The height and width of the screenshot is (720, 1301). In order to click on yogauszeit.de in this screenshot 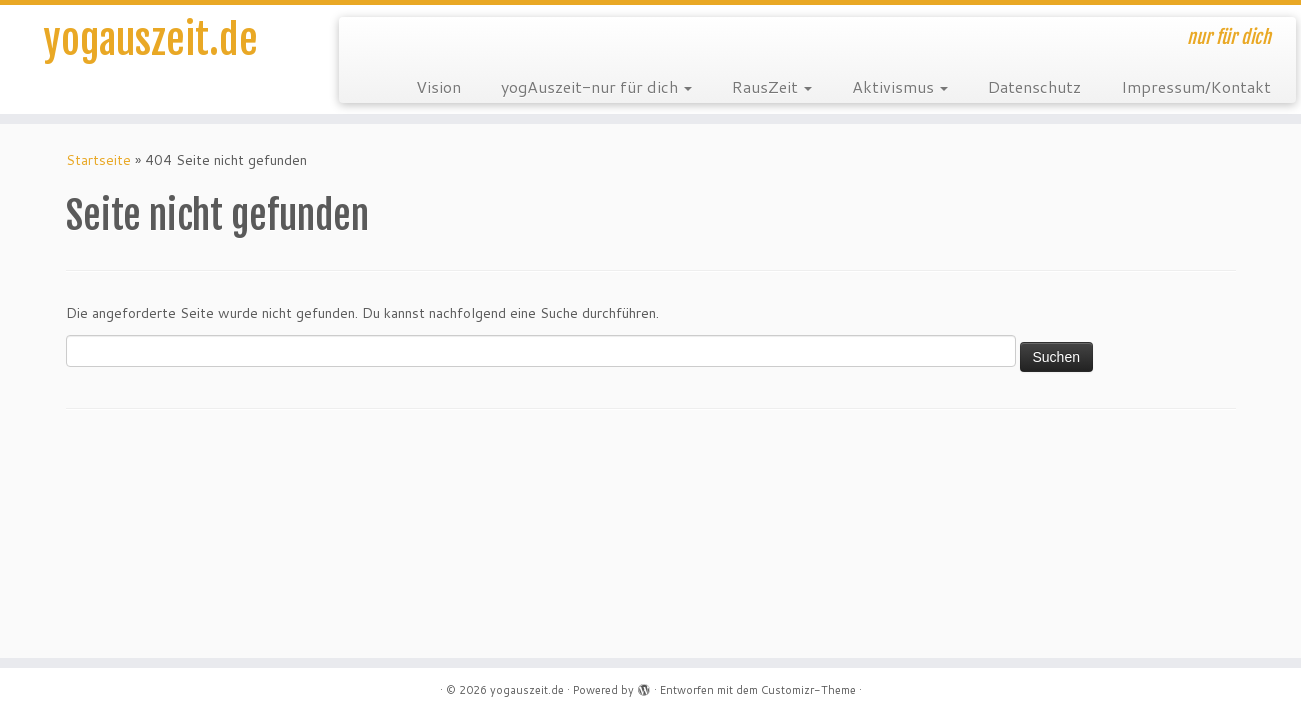, I will do `click(150, 40)`.